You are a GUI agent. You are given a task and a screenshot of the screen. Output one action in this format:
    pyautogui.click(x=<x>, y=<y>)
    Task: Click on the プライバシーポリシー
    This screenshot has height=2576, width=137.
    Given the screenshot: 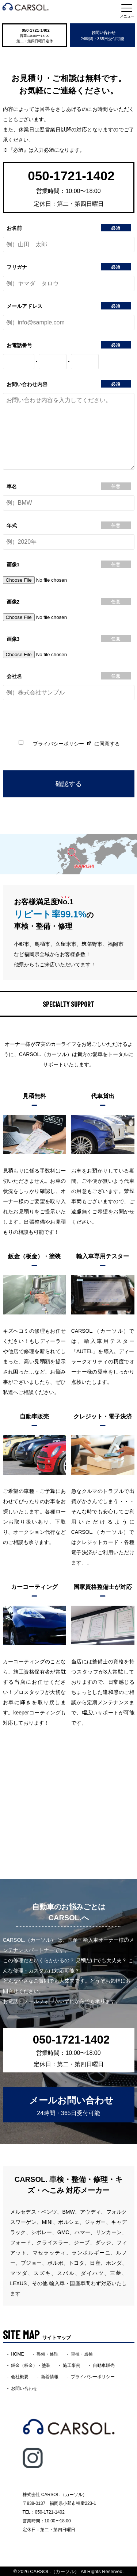 What is the action you would take?
    pyautogui.click(x=58, y=743)
    